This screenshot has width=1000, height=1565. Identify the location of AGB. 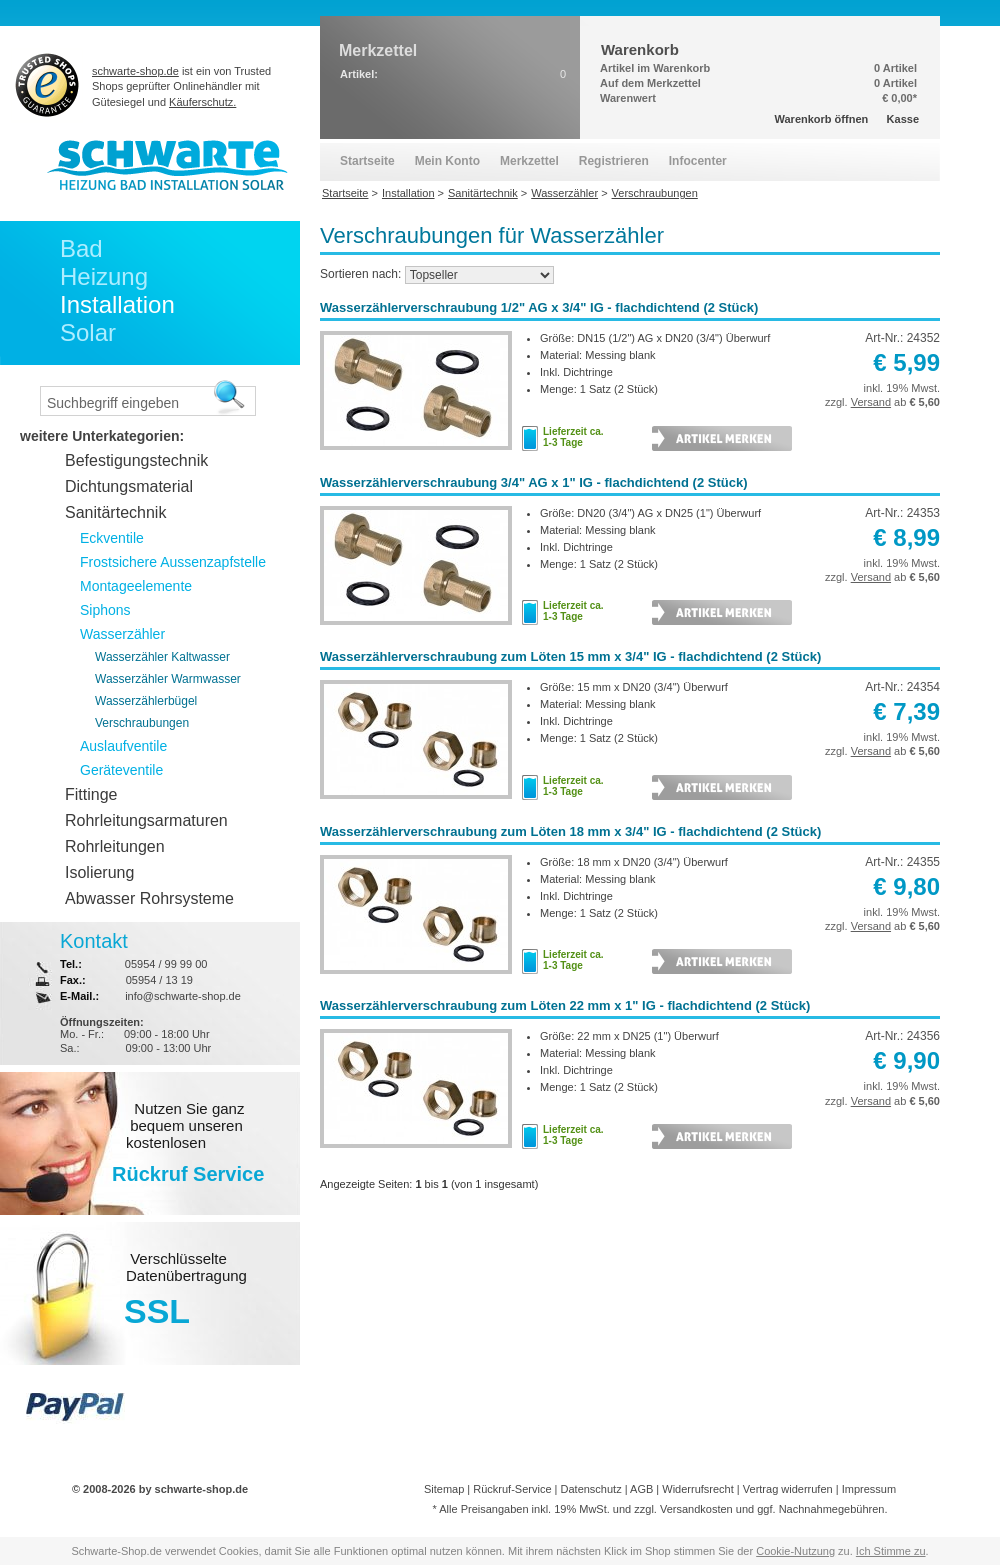
(641, 1489).